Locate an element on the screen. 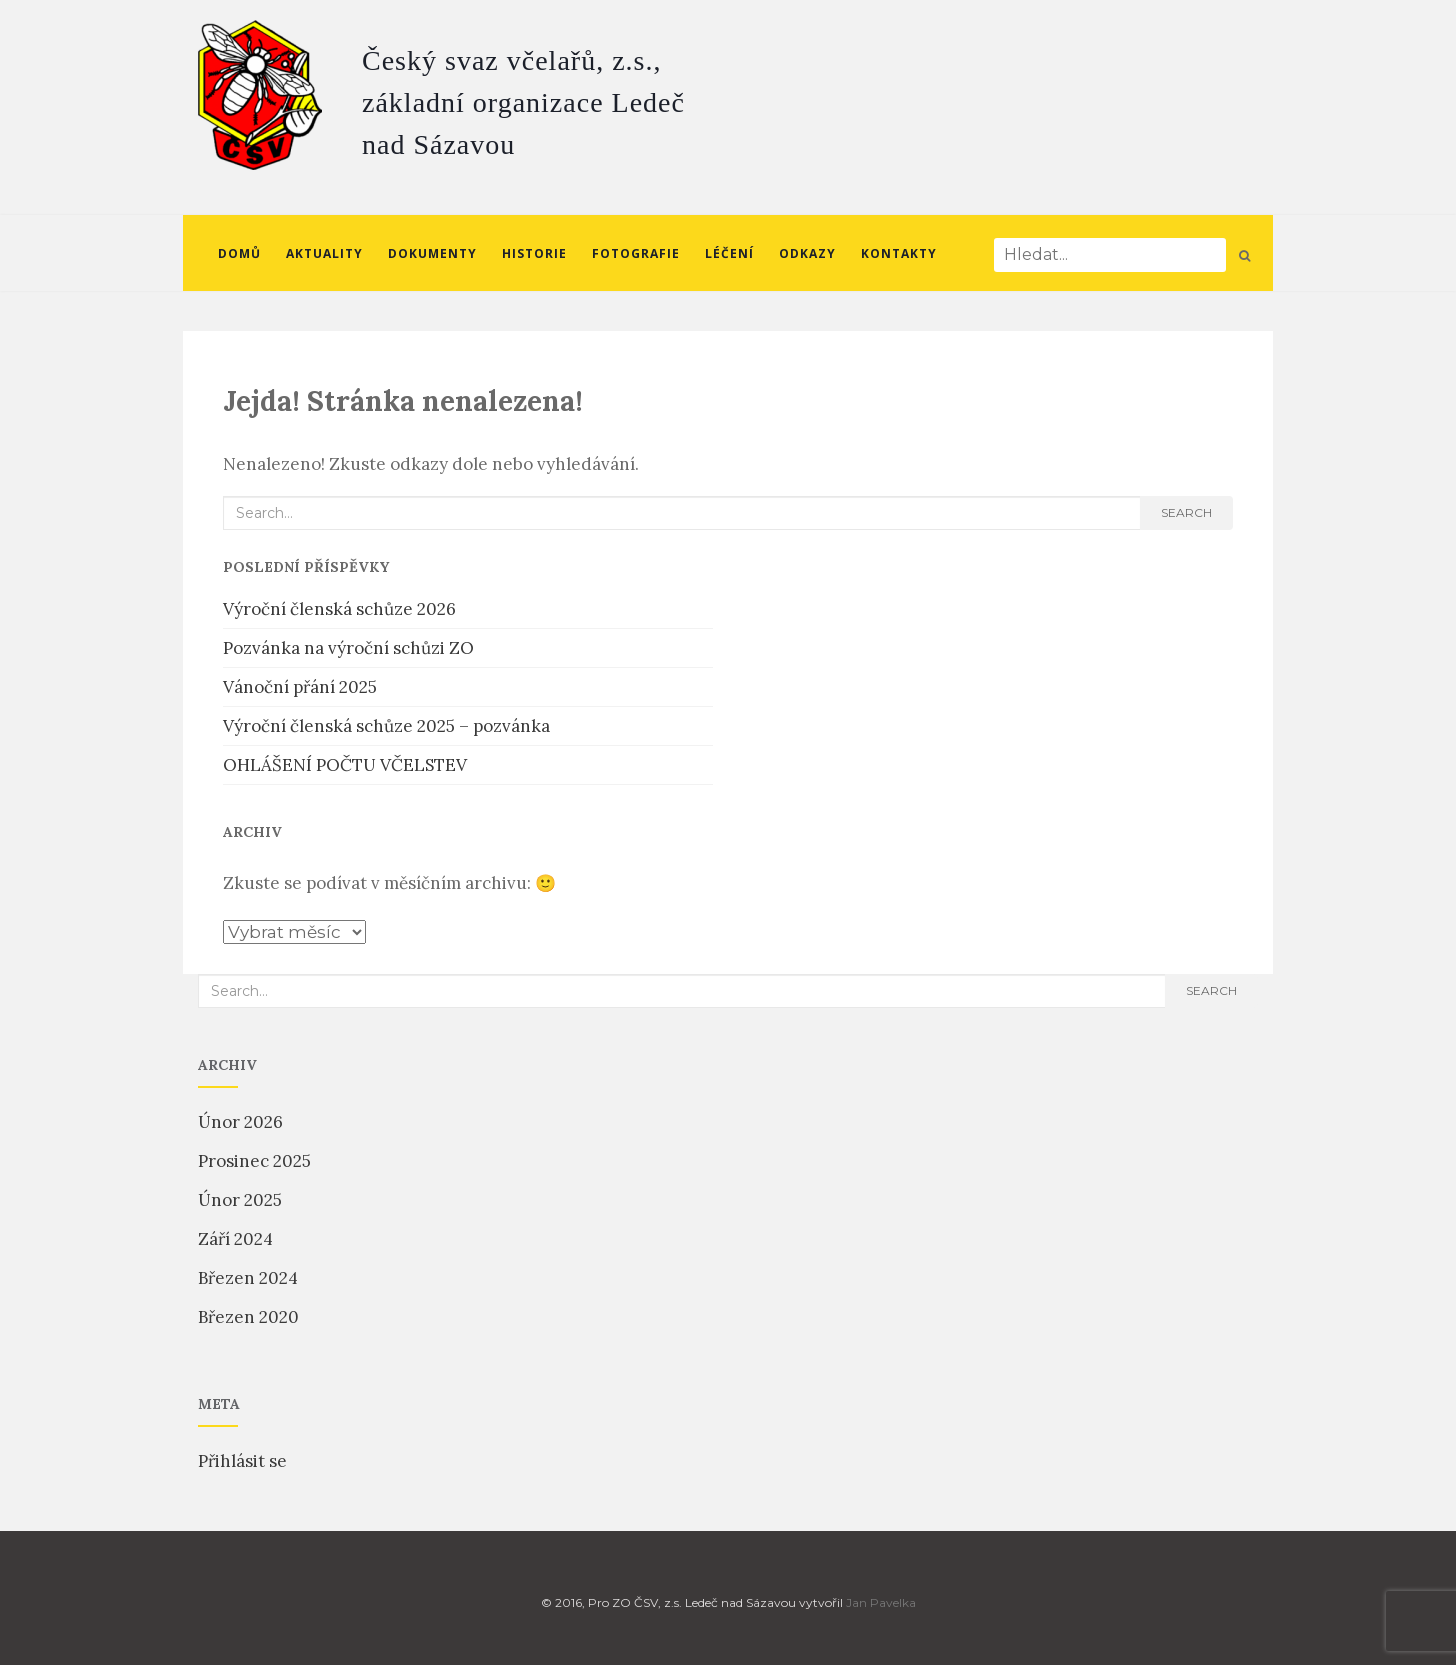 This screenshot has height=1665, width=1456. Výroční členská schůze 2026 is located at coordinates (339, 609).